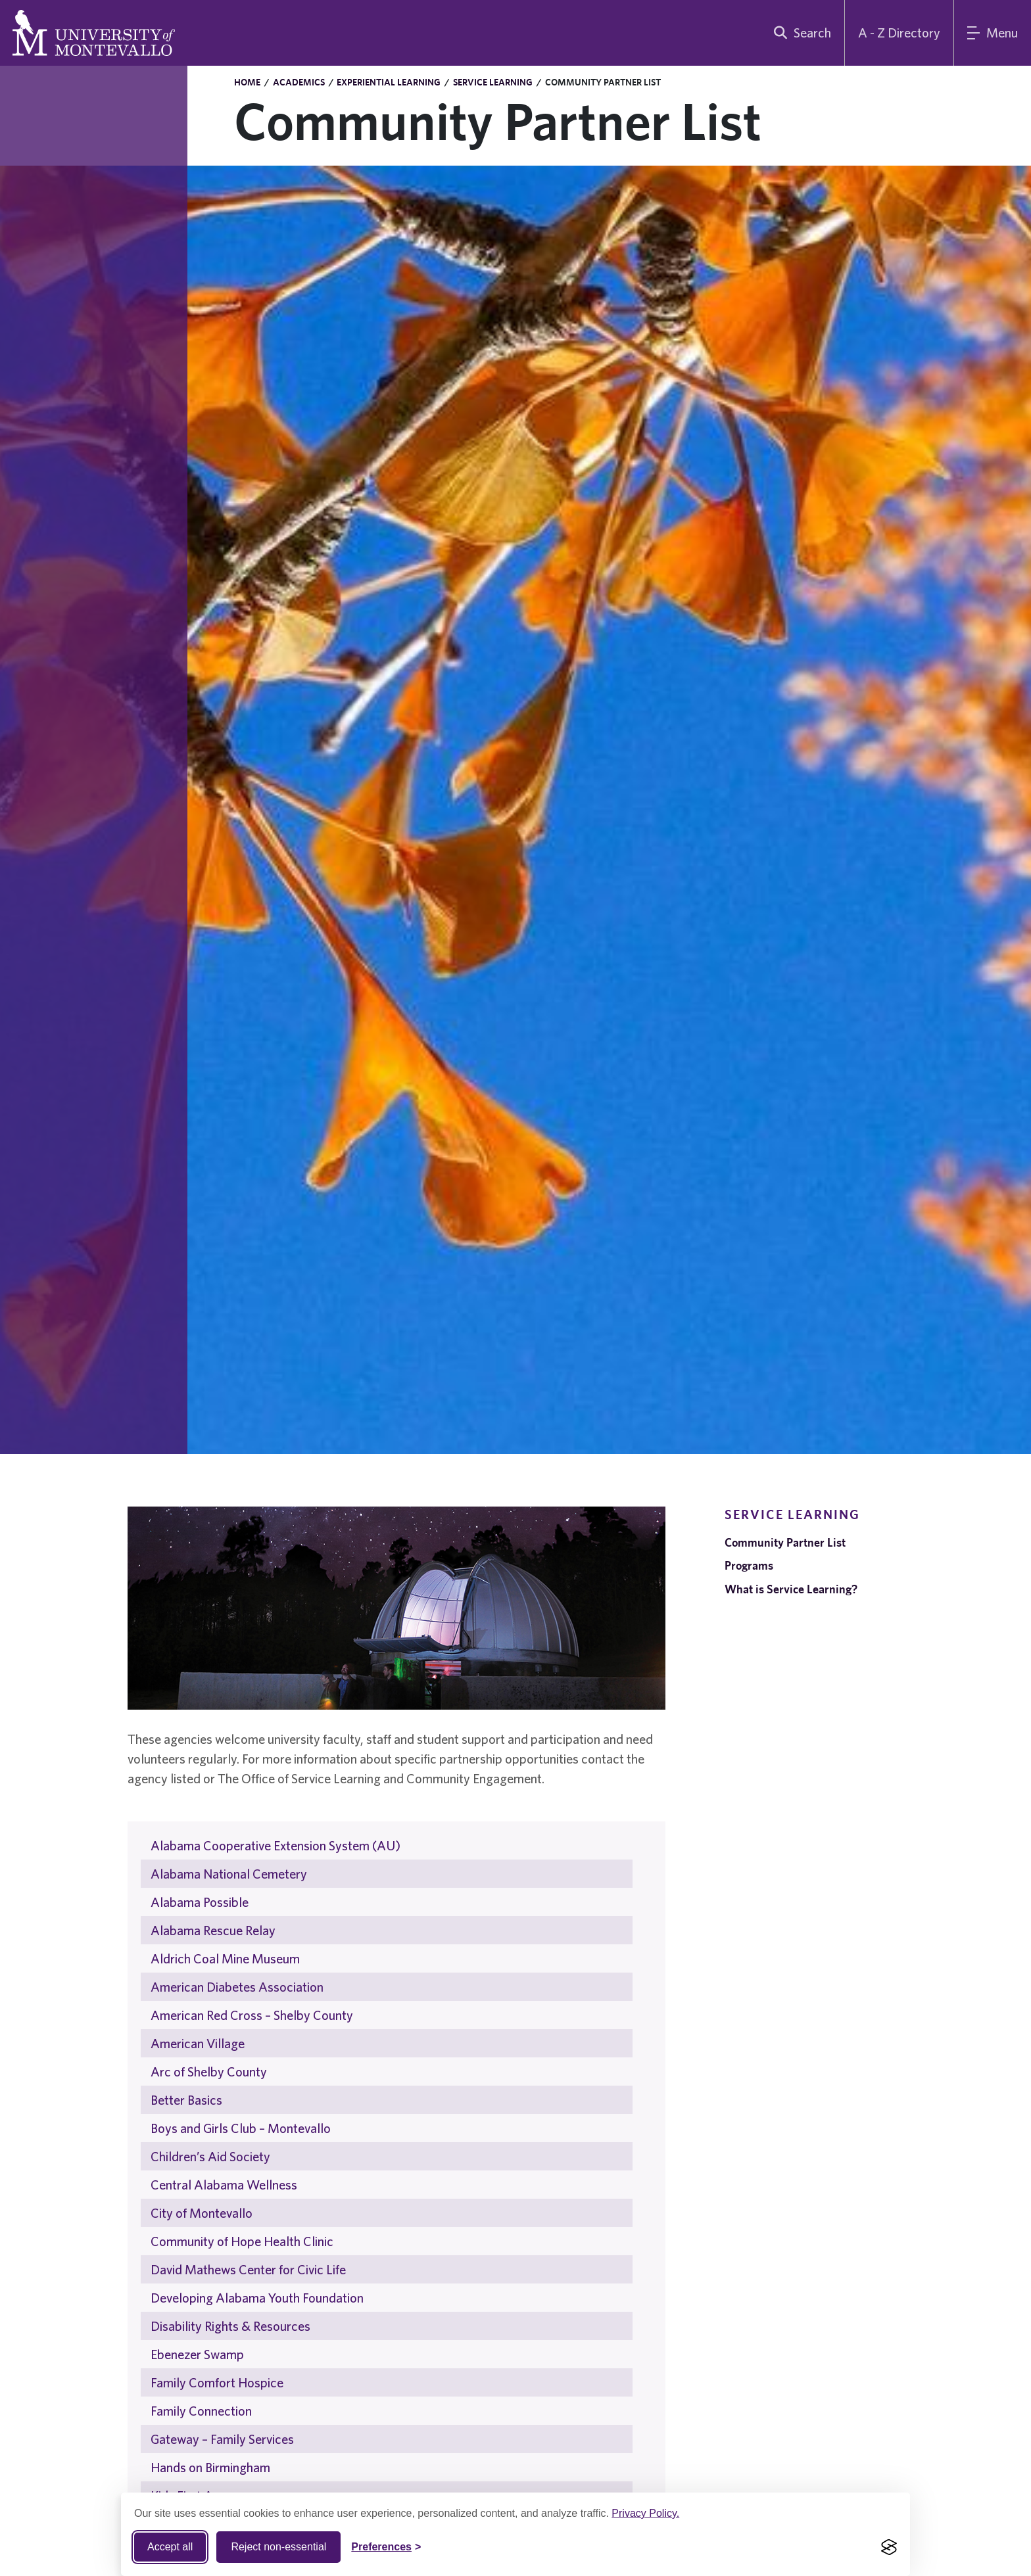 The width and height of the screenshot is (1031, 2576). I want to click on Central Alabama Wellness, so click(224, 2184).